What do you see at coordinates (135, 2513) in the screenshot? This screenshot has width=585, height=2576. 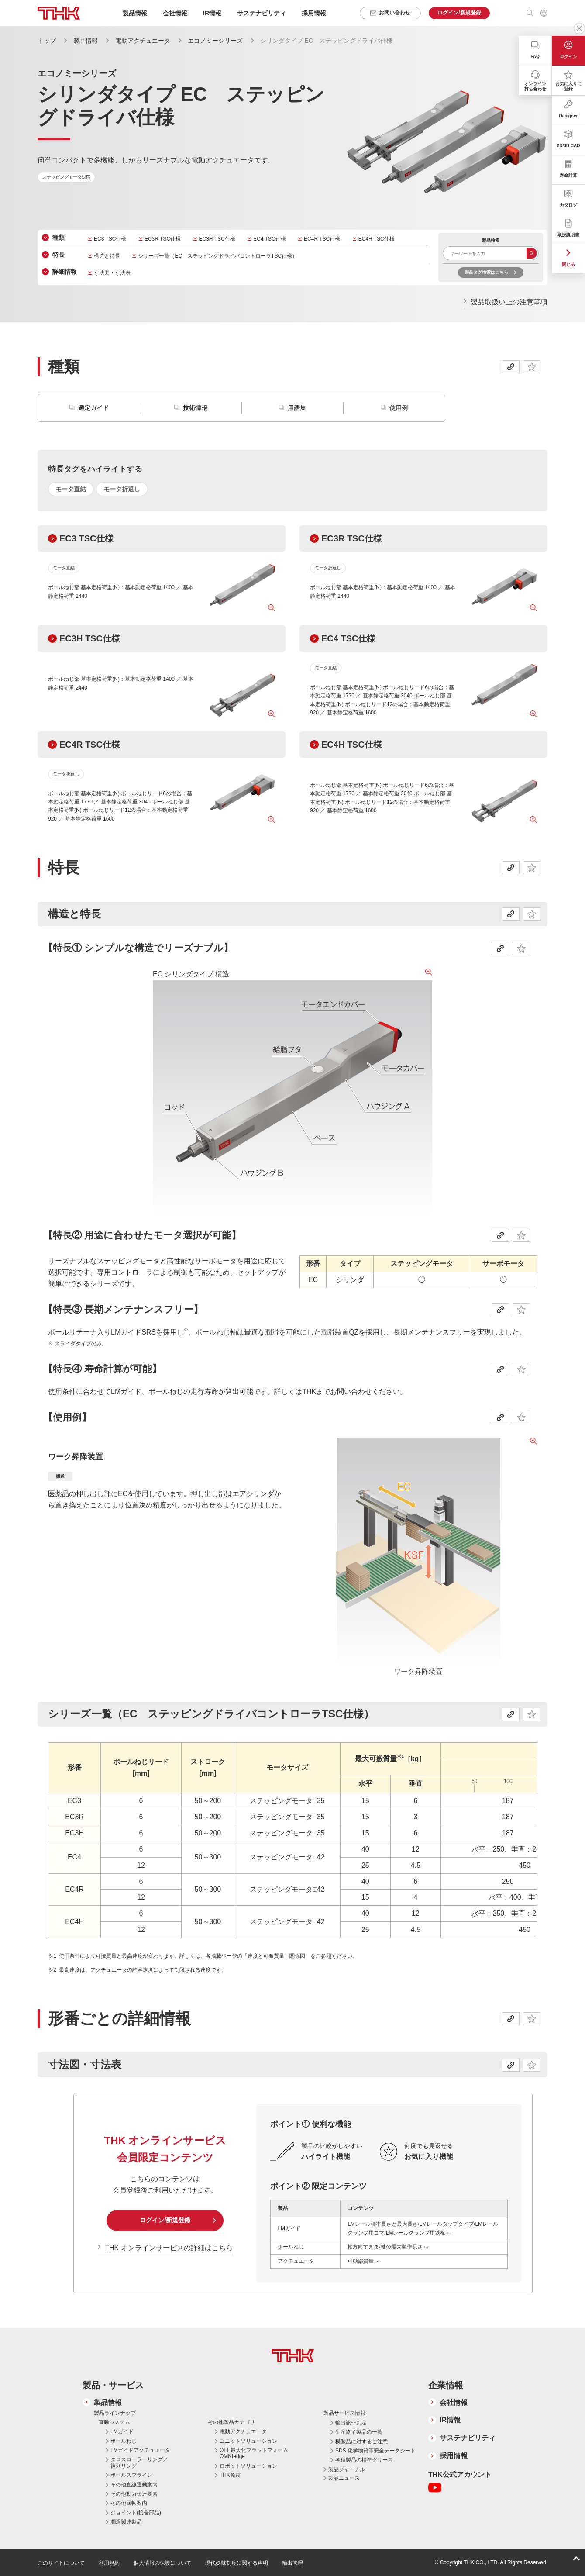 I see `ジョイント(接合部品)` at bounding box center [135, 2513].